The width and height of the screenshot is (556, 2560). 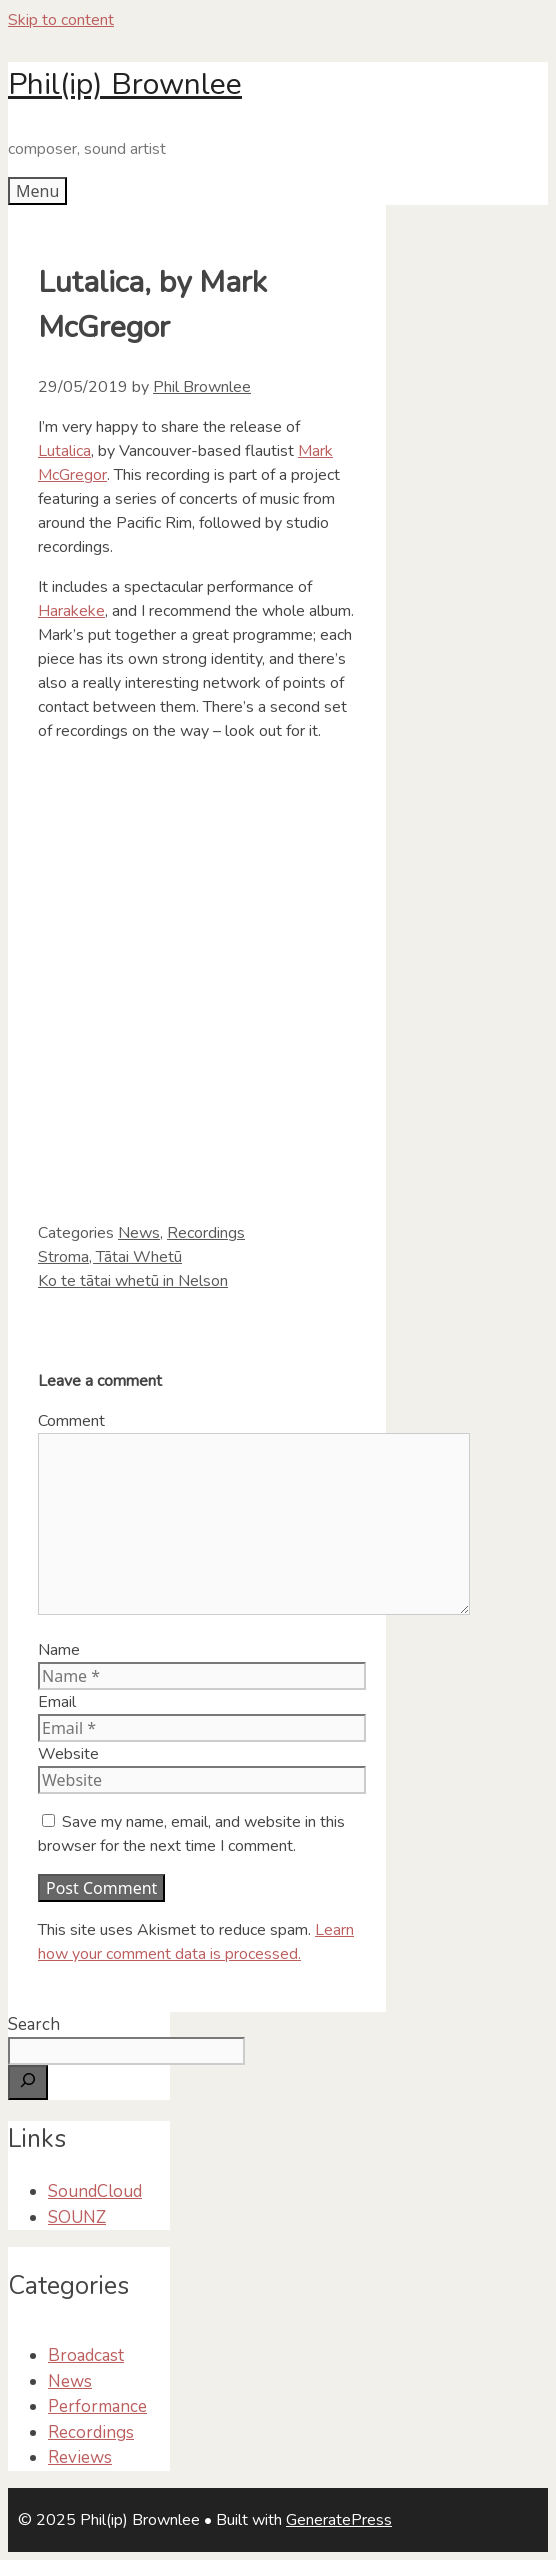 What do you see at coordinates (28, 2082) in the screenshot?
I see `[Search]` at bounding box center [28, 2082].